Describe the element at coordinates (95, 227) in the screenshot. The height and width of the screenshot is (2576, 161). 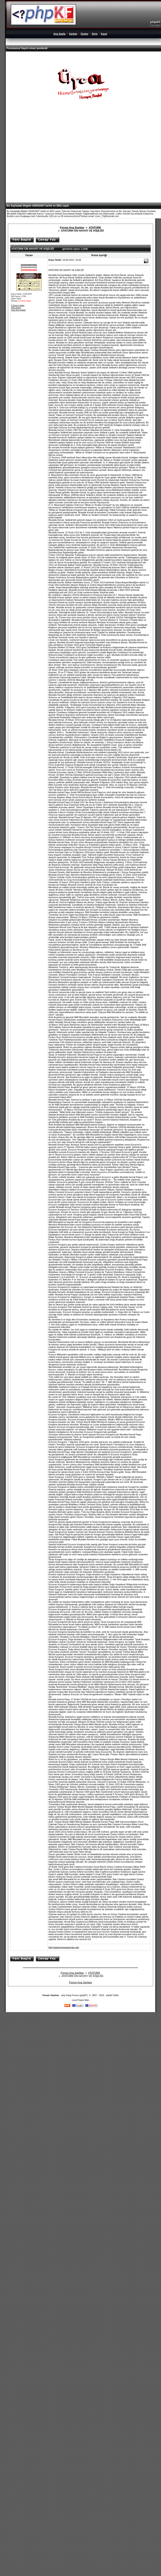
I see `ATATÜRK` at that location.